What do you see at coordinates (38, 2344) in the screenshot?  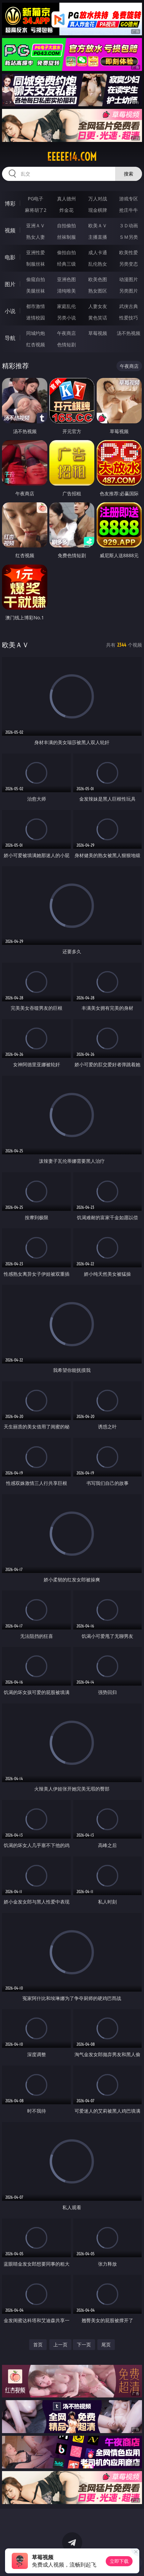 I see `首页` at bounding box center [38, 2344].